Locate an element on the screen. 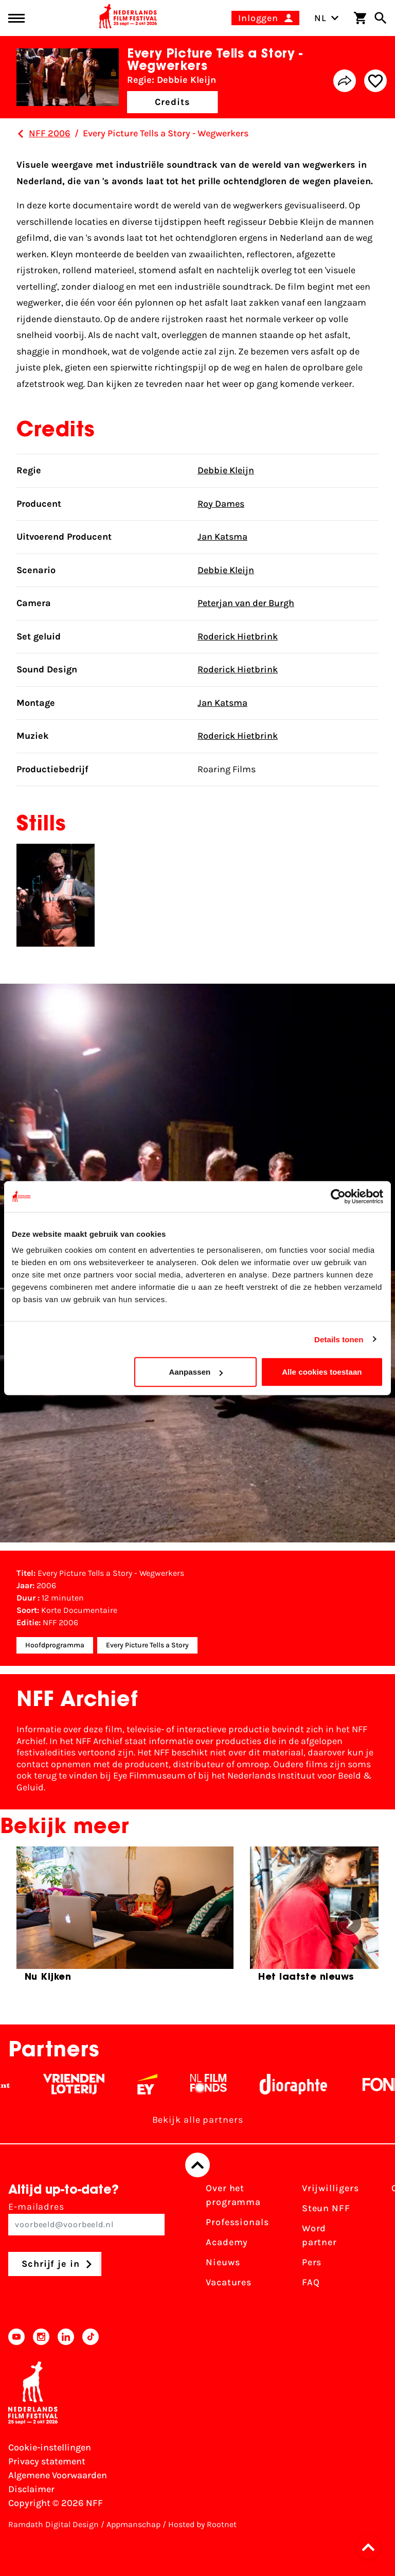 The image size is (395, 2576). [EY - logo wit] is located at coordinates (157, 2084).